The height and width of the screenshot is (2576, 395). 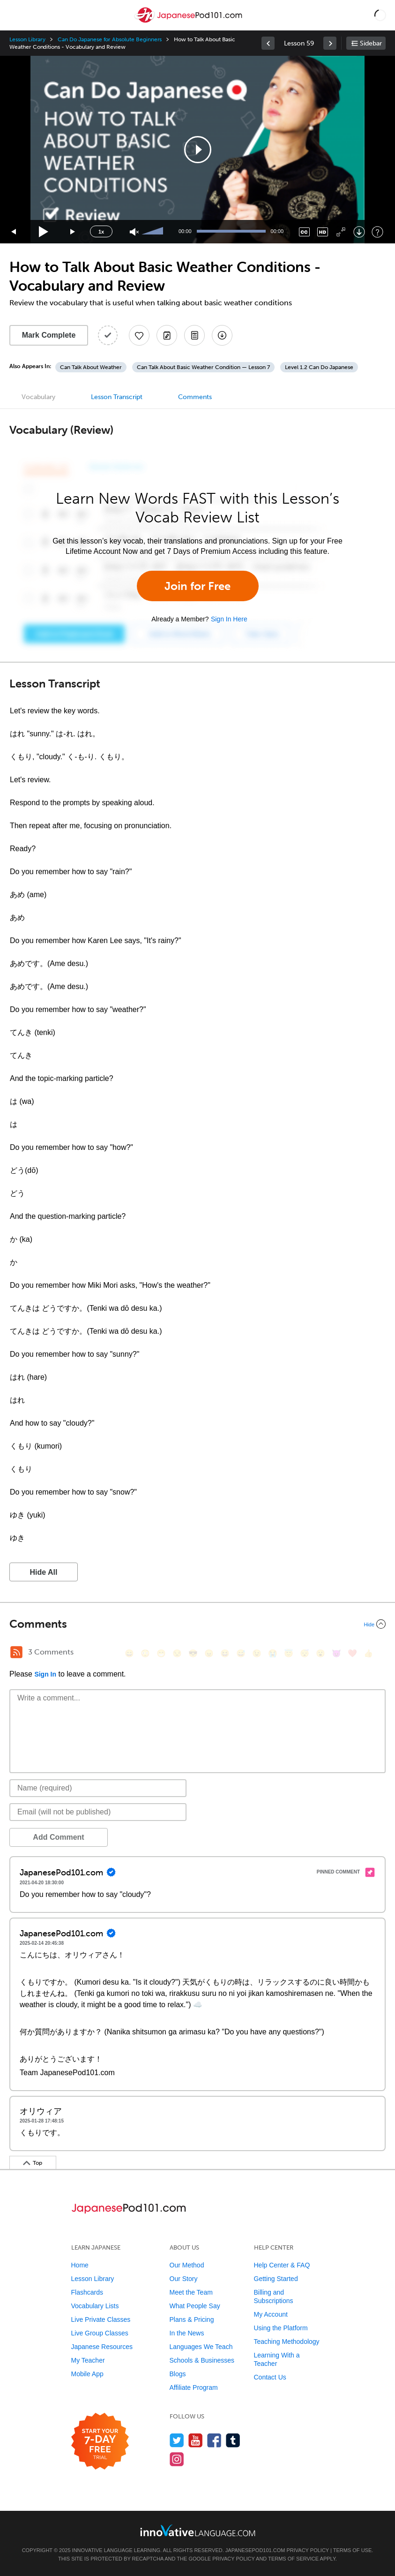 What do you see at coordinates (178, 2374) in the screenshot?
I see `Blogs` at bounding box center [178, 2374].